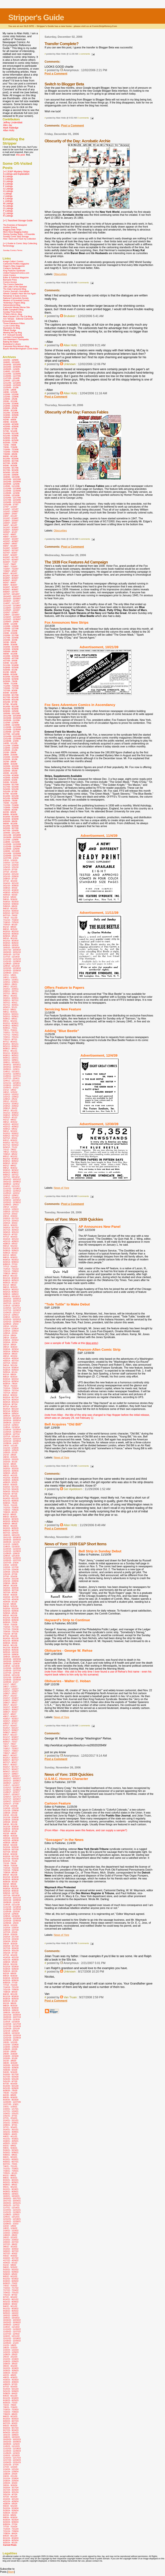 Image resolution: width=165 pixels, height=2576 pixels. Describe the element at coordinates (10, 2540) in the screenshot. I see `8/18/24 - 8/25/24` at that location.